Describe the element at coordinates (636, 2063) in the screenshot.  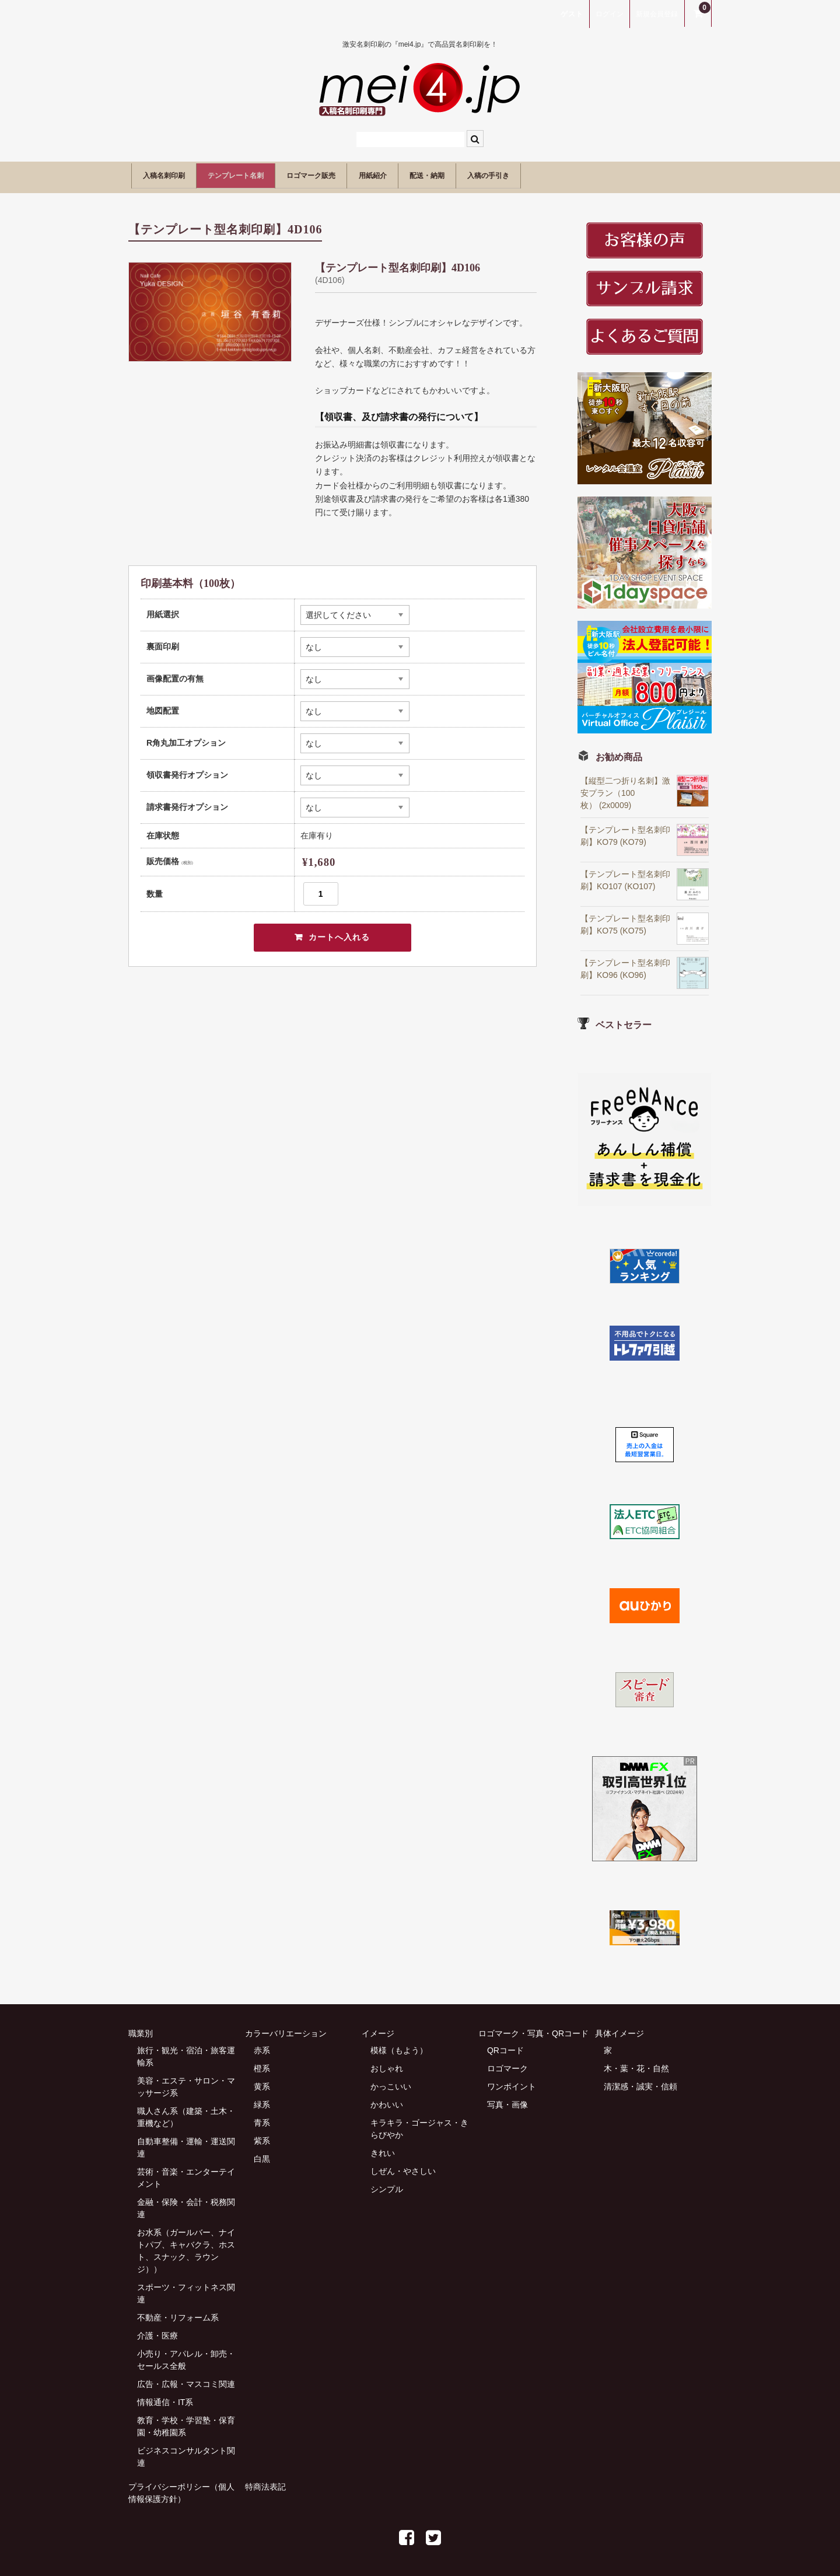
I see `木・葉・花・自然` at that location.